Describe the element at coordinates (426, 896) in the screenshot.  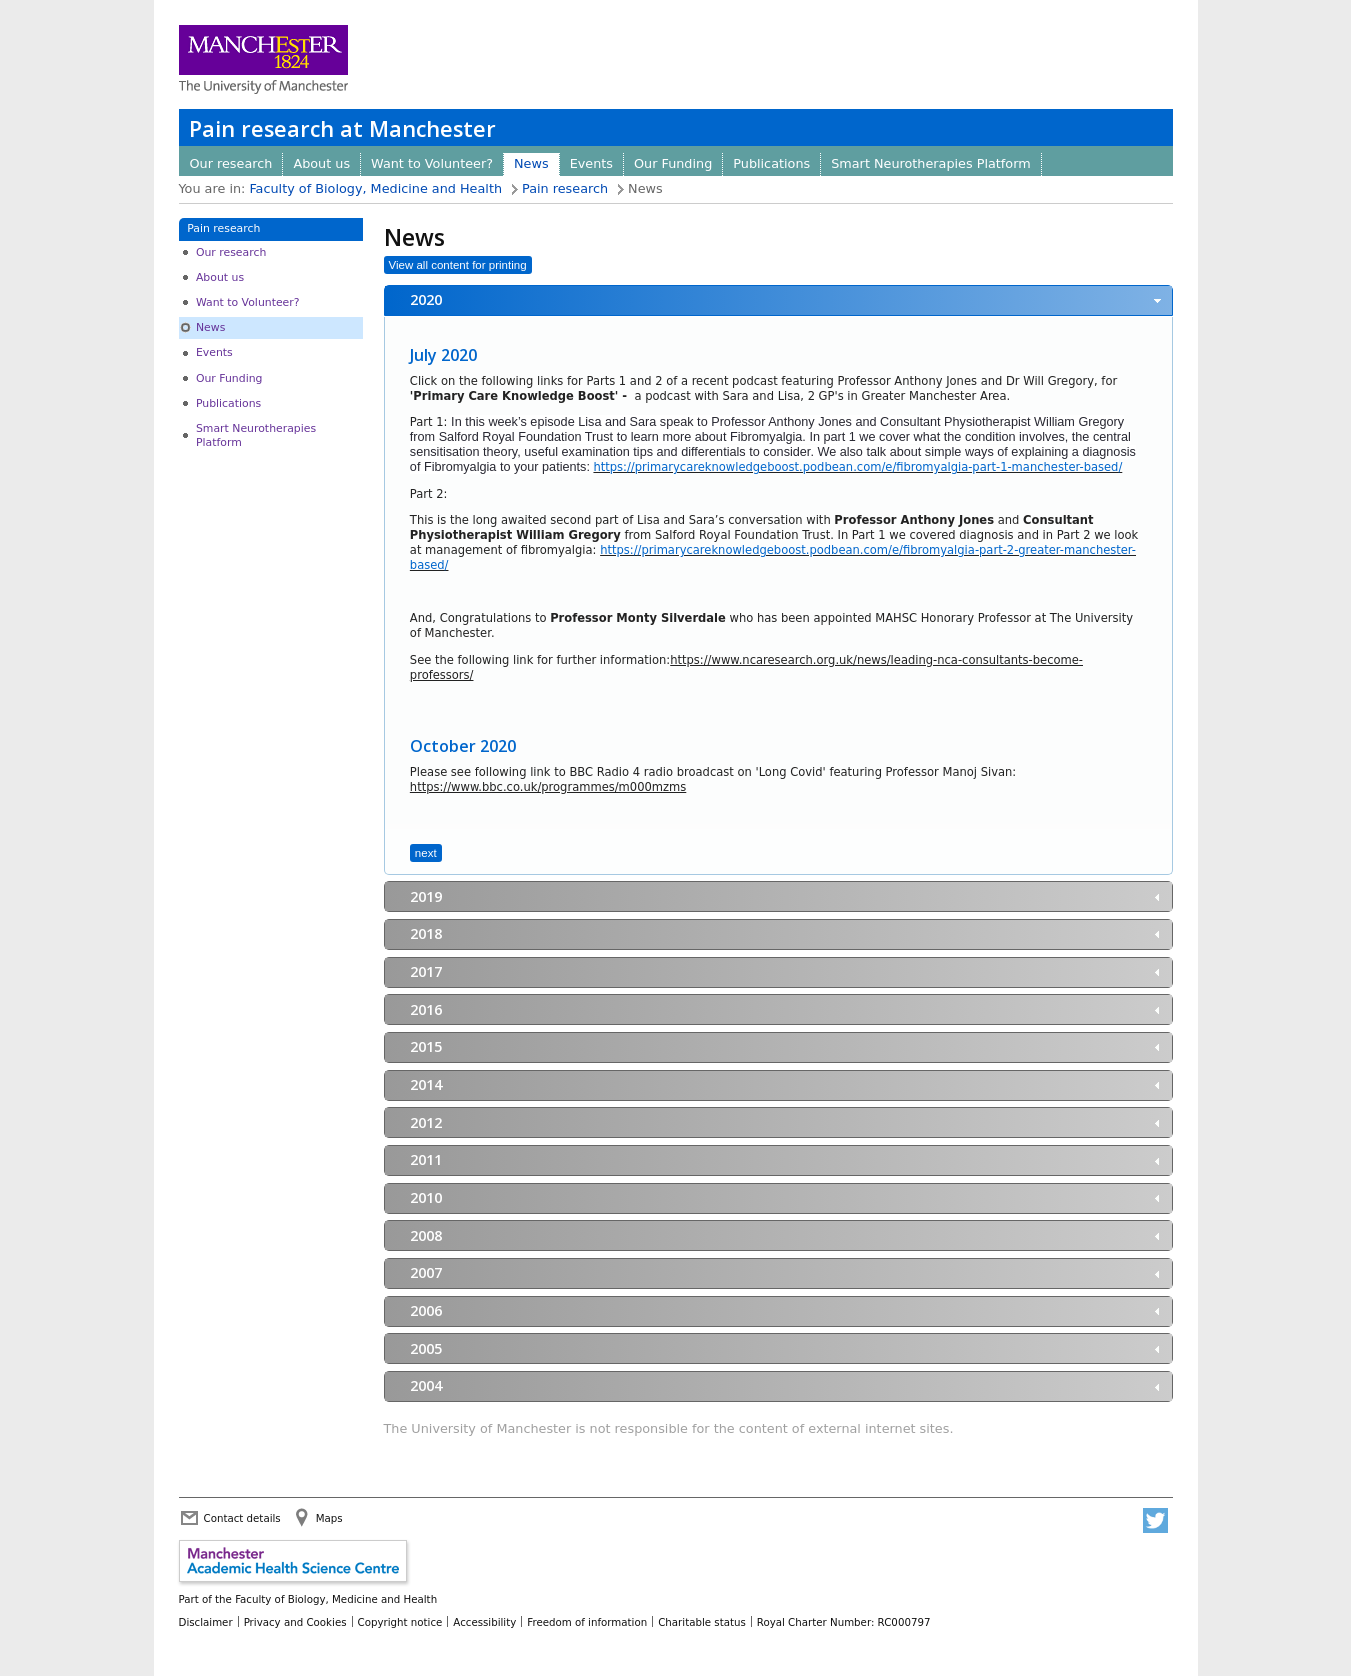
I see `2019` at that location.